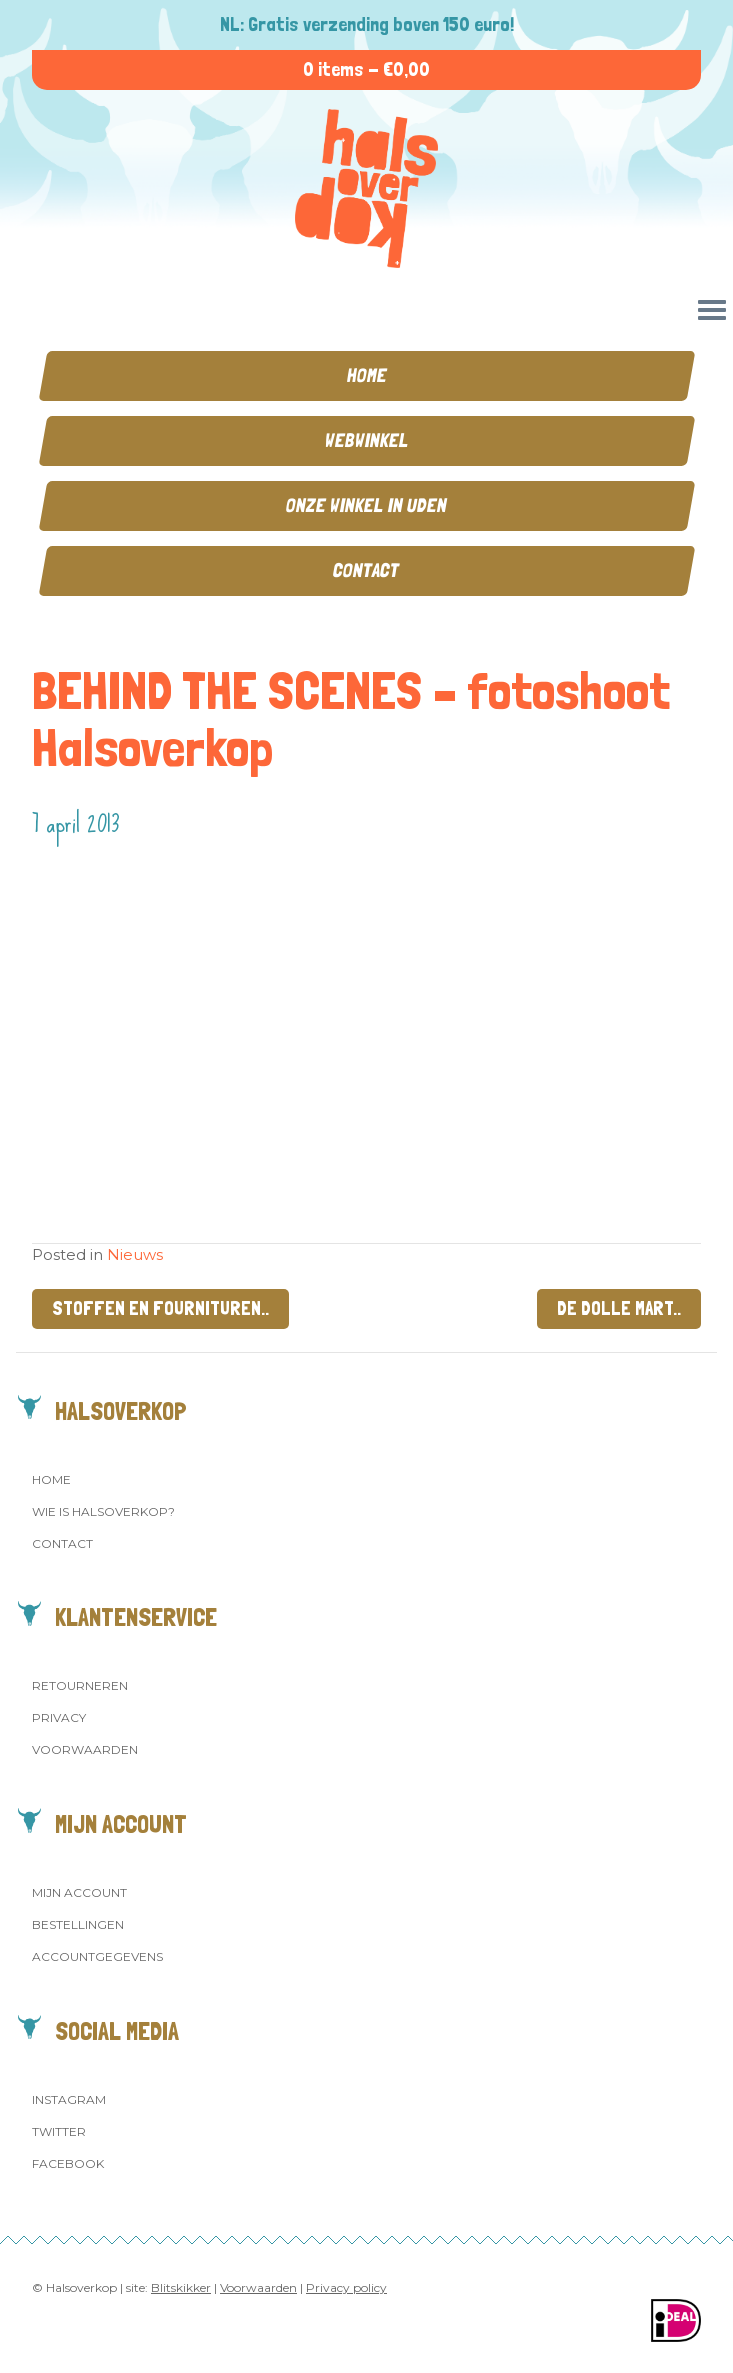 This screenshot has height=2373, width=733. What do you see at coordinates (135, 1254) in the screenshot?
I see `Nieuws` at bounding box center [135, 1254].